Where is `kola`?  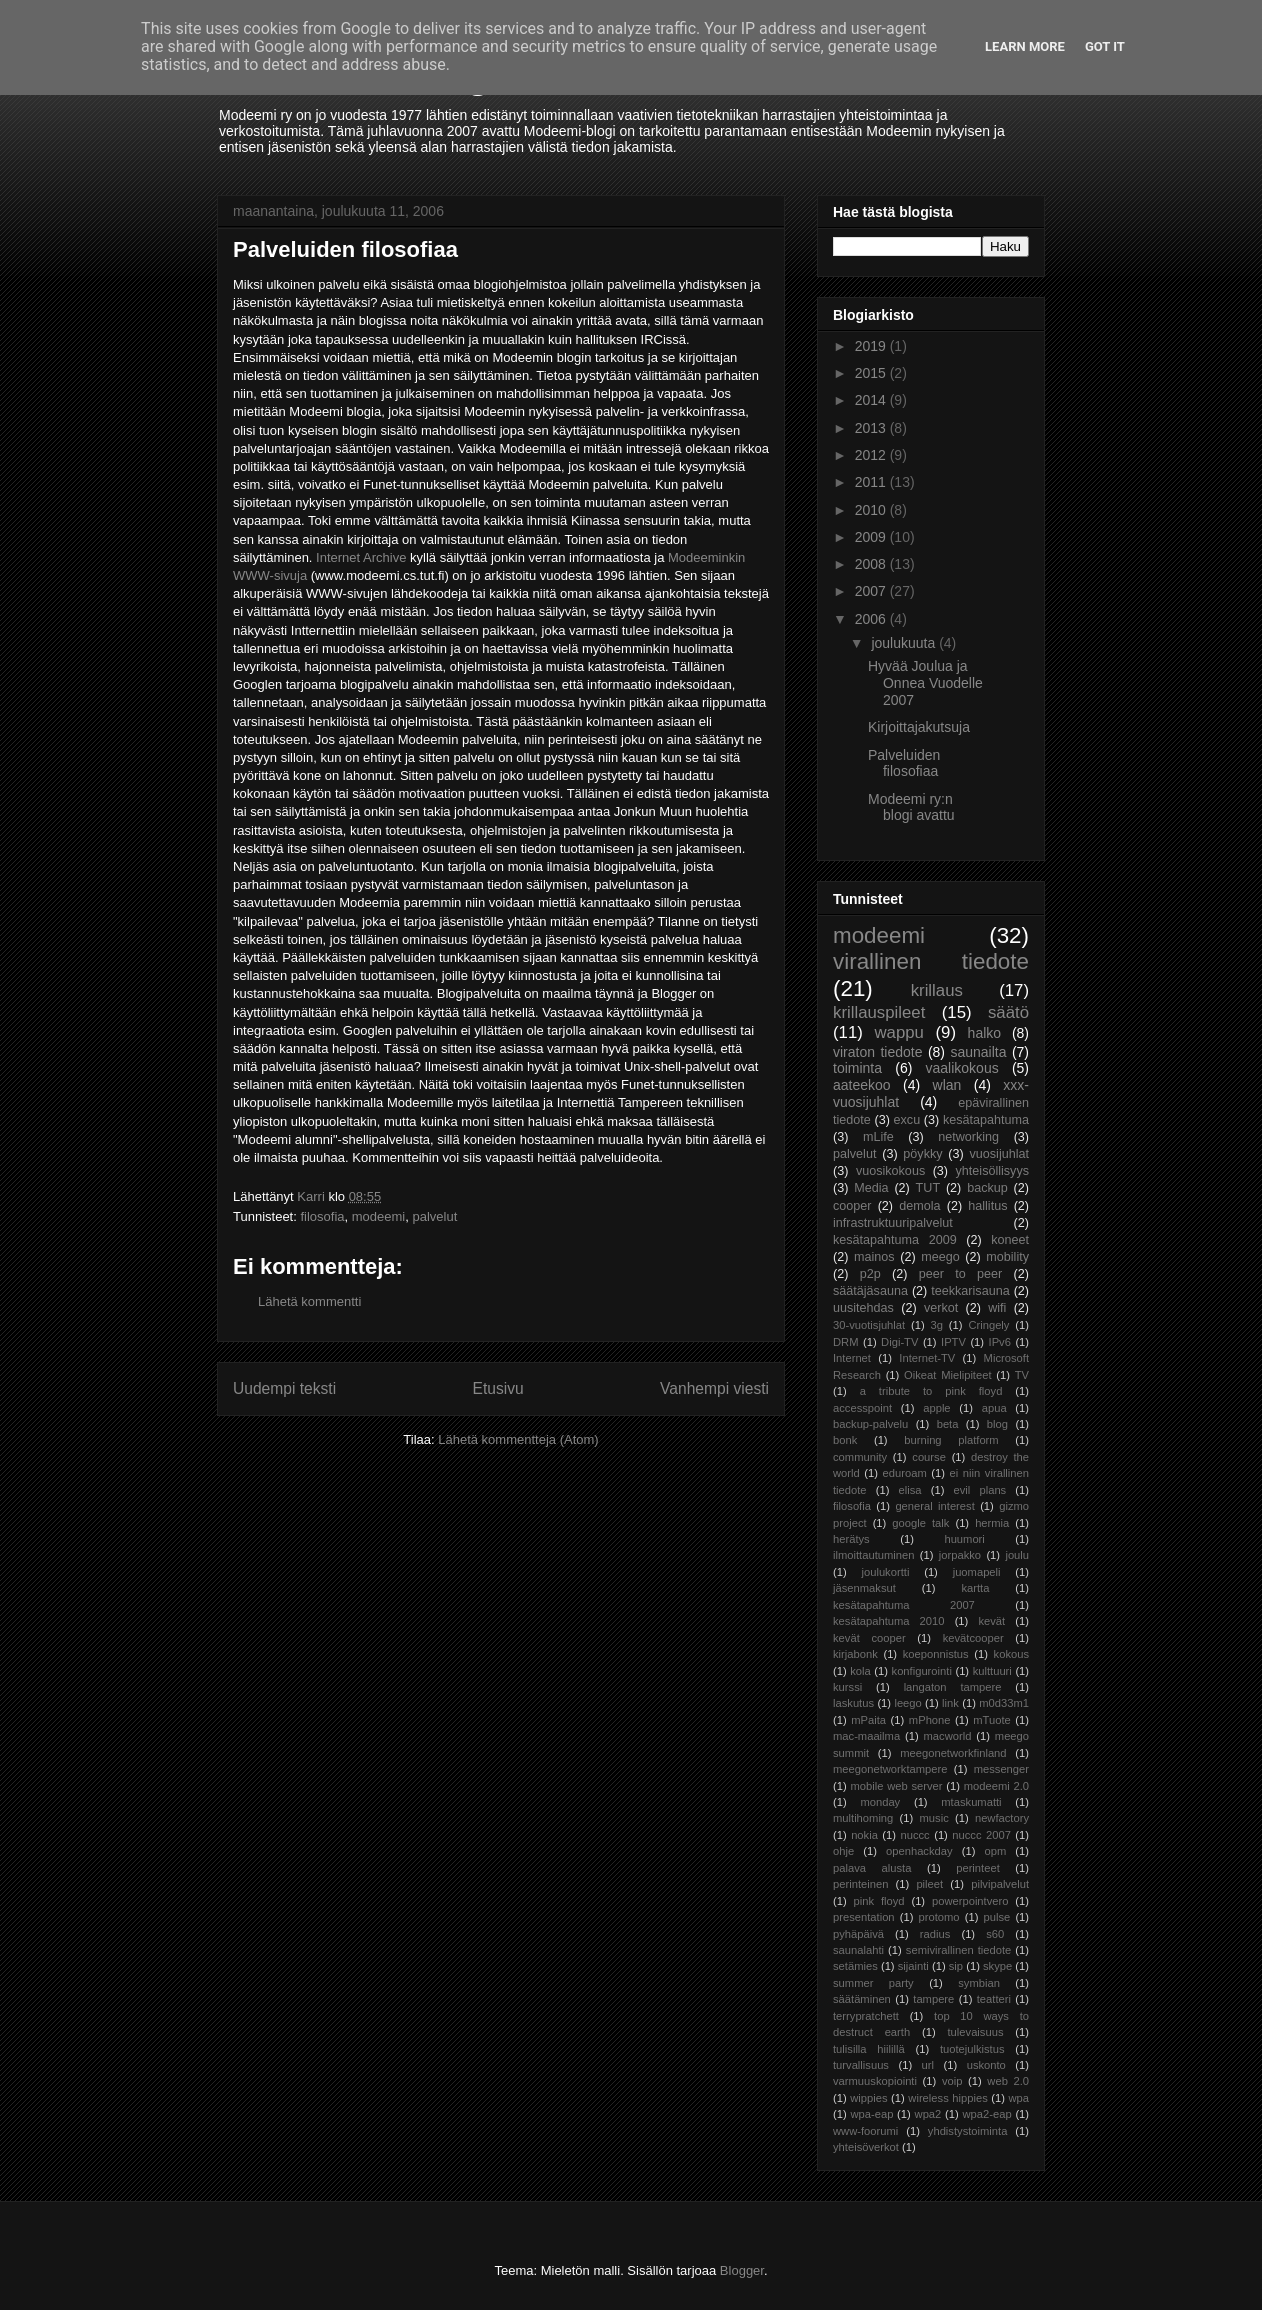 kola is located at coordinates (860, 1671).